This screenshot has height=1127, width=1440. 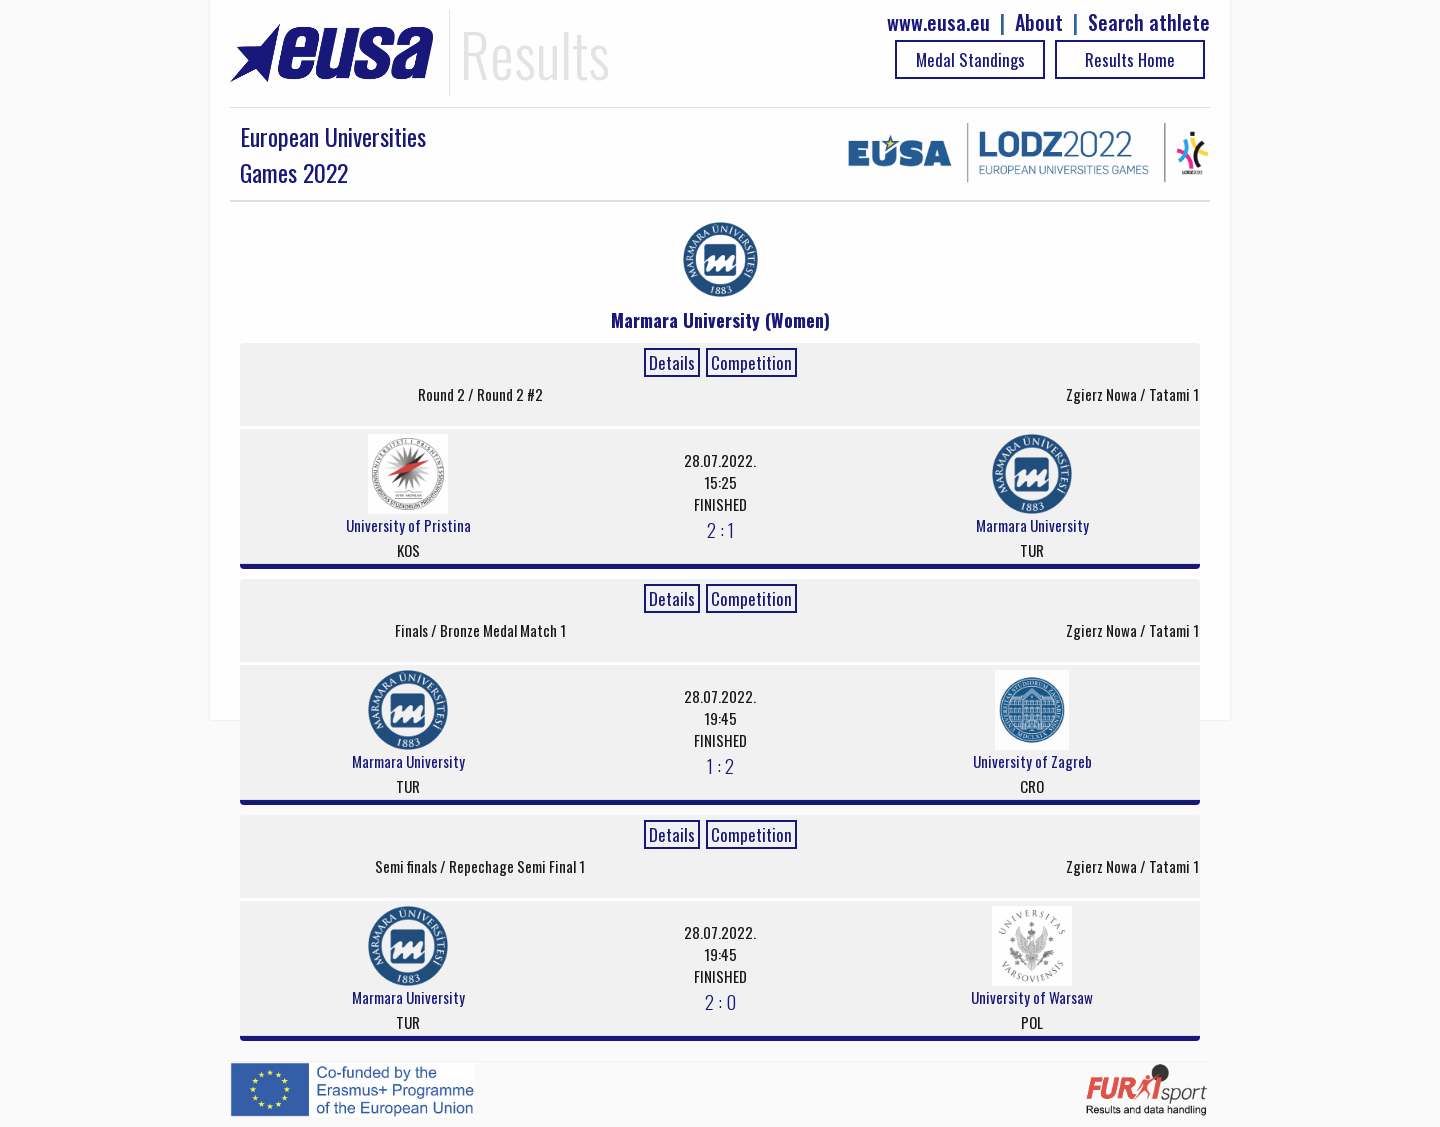 What do you see at coordinates (720, 529) in the screenshot?
I see `2 : 1` at bounding box center [720, 529].